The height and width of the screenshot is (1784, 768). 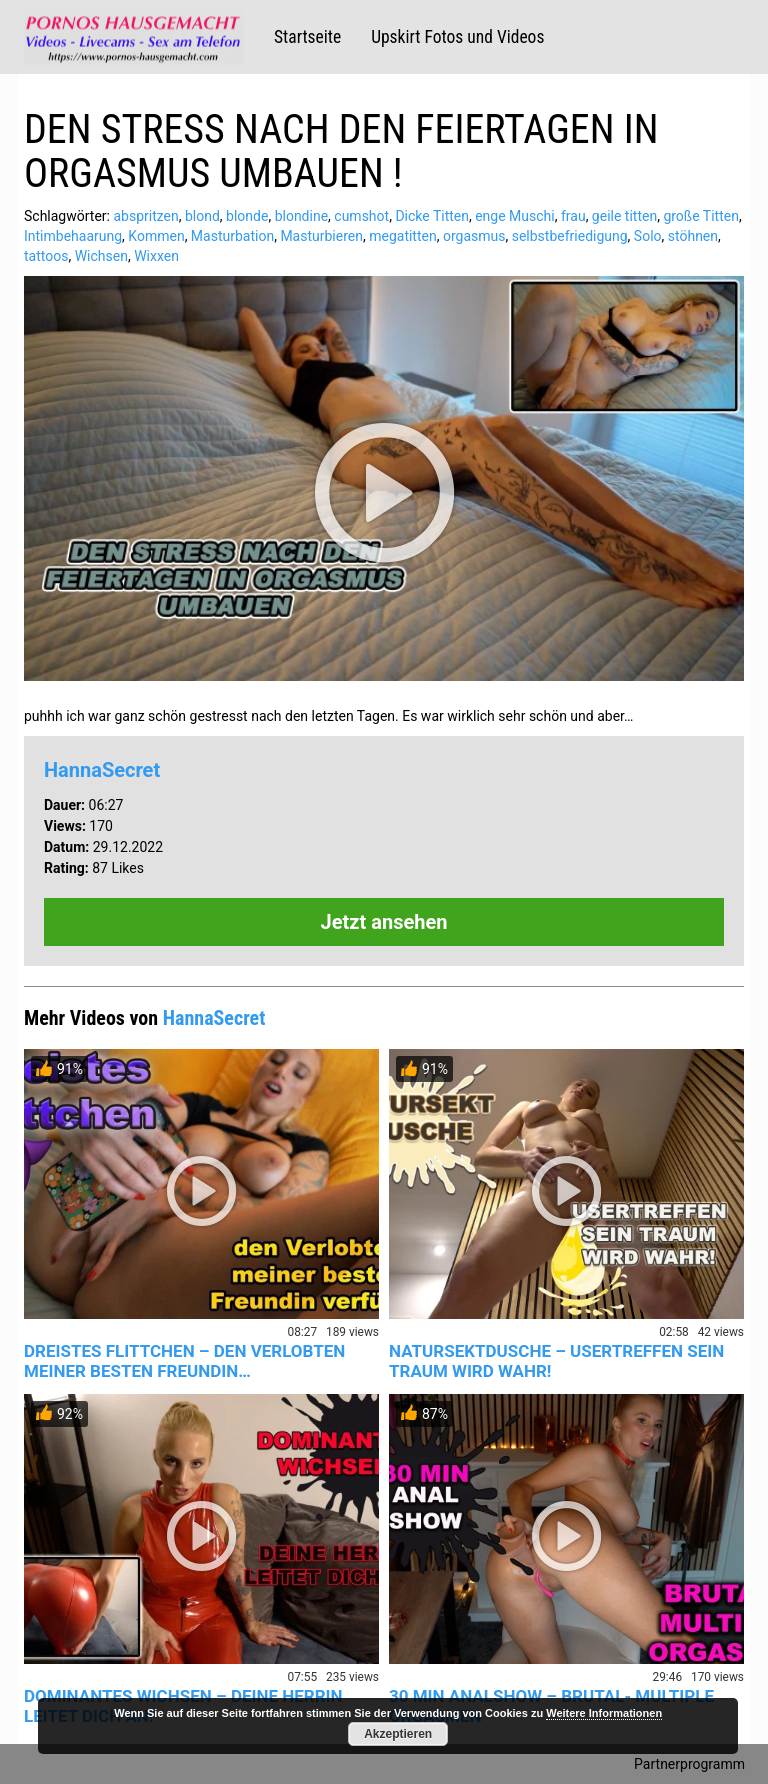 I want to click on enge Muschi, so click(x=515, y=216).